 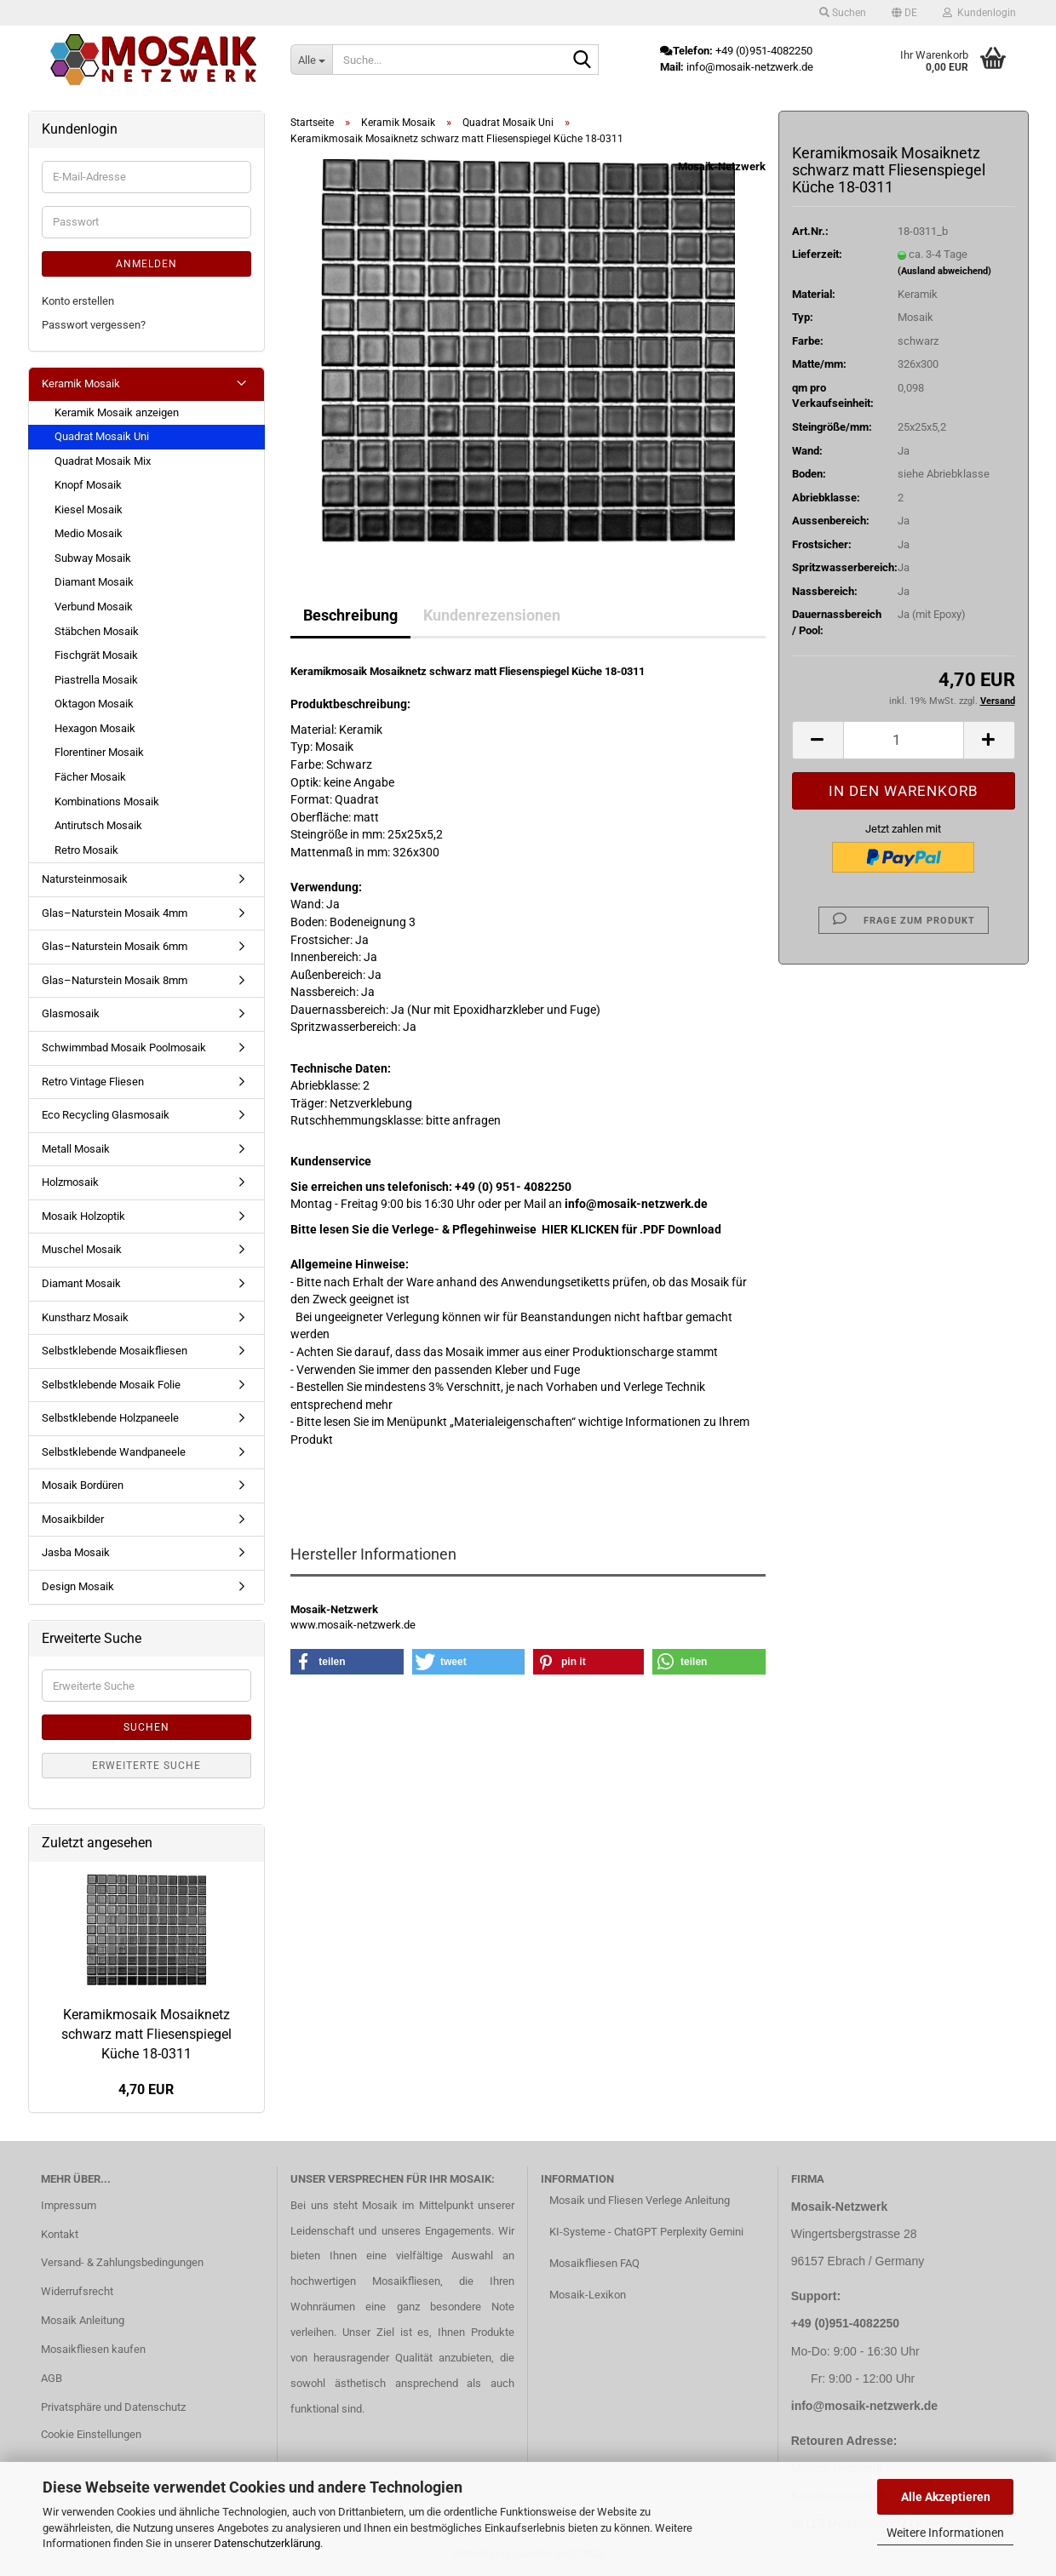 I want to click on Mosaik Anleitung, so click(x=82, y=2320).